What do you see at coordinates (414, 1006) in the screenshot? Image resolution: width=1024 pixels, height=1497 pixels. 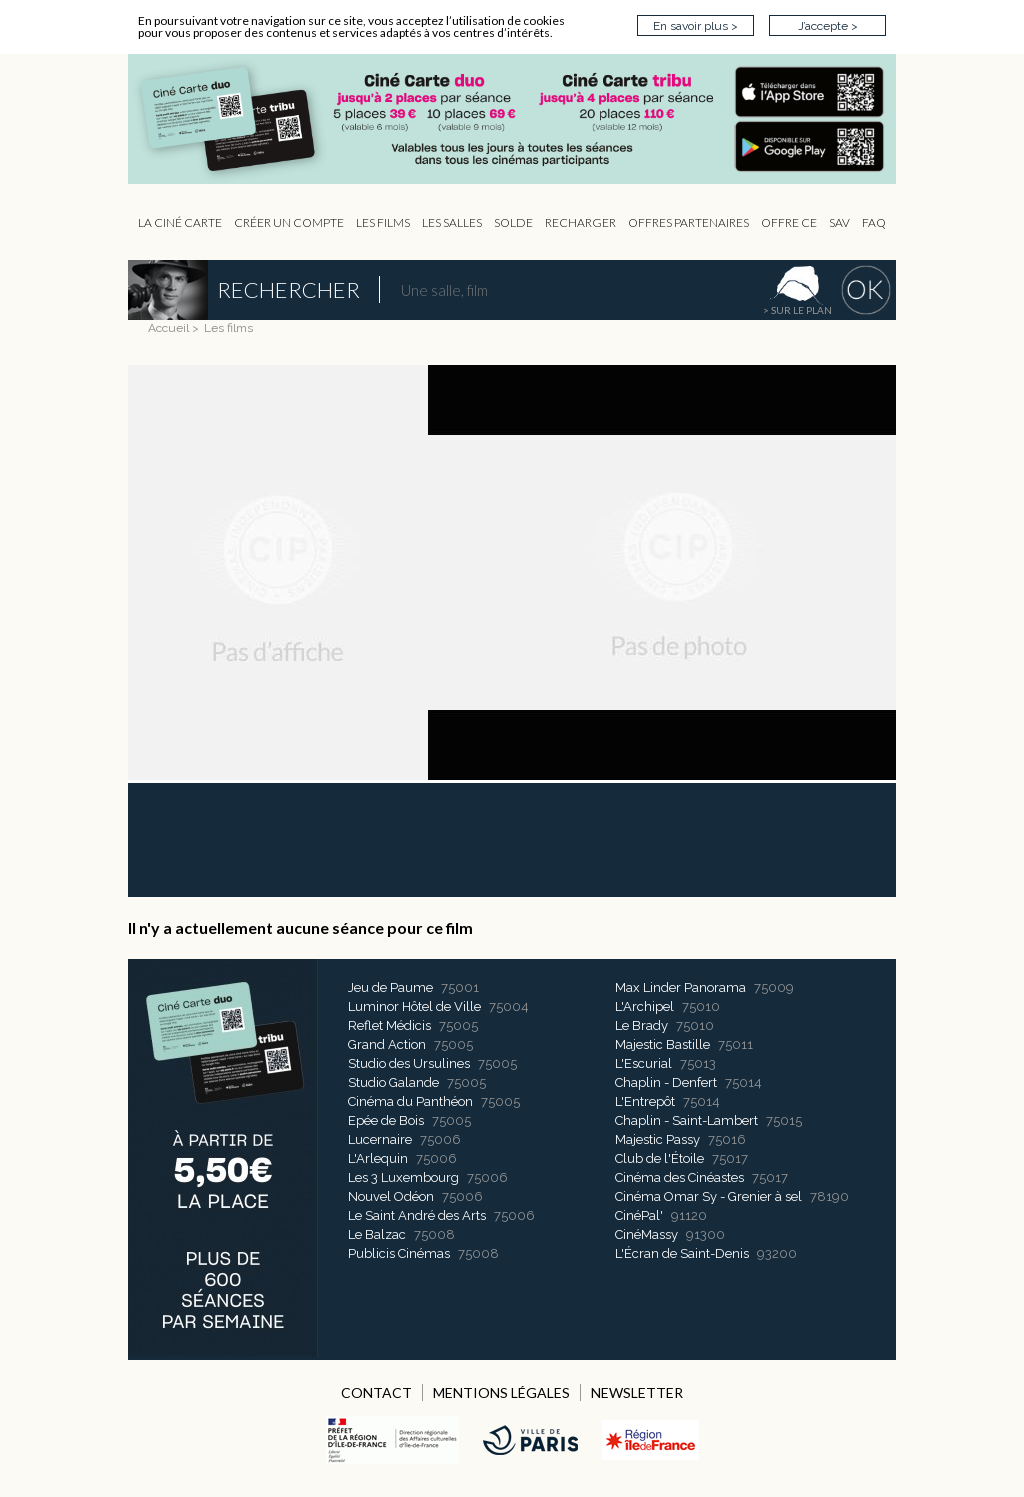 I see `Luminor Hôtel de Ville` at bounding box center [414, 1006].